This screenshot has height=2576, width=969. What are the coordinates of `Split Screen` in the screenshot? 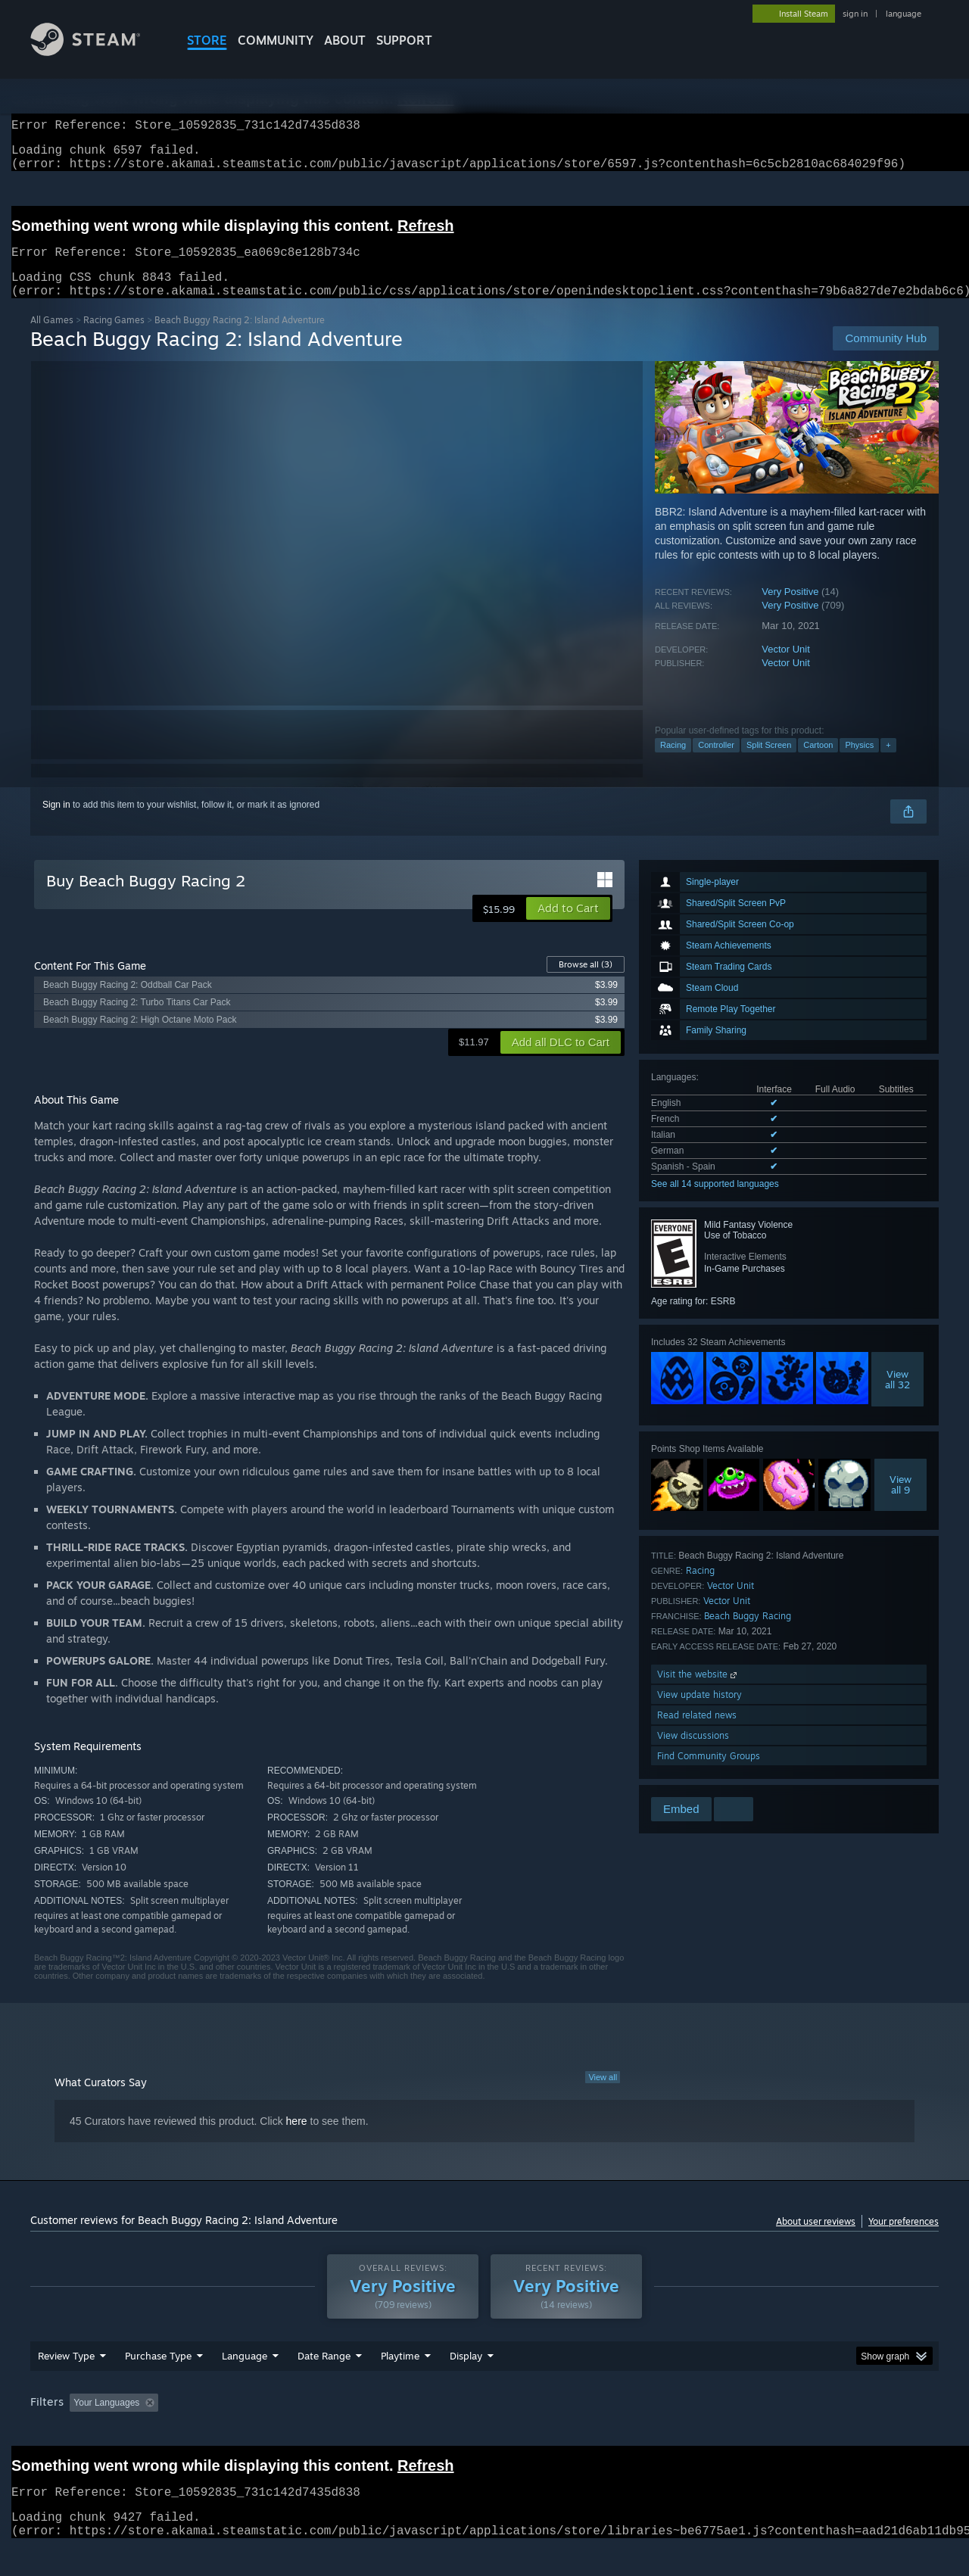 It's located at (768, 763).